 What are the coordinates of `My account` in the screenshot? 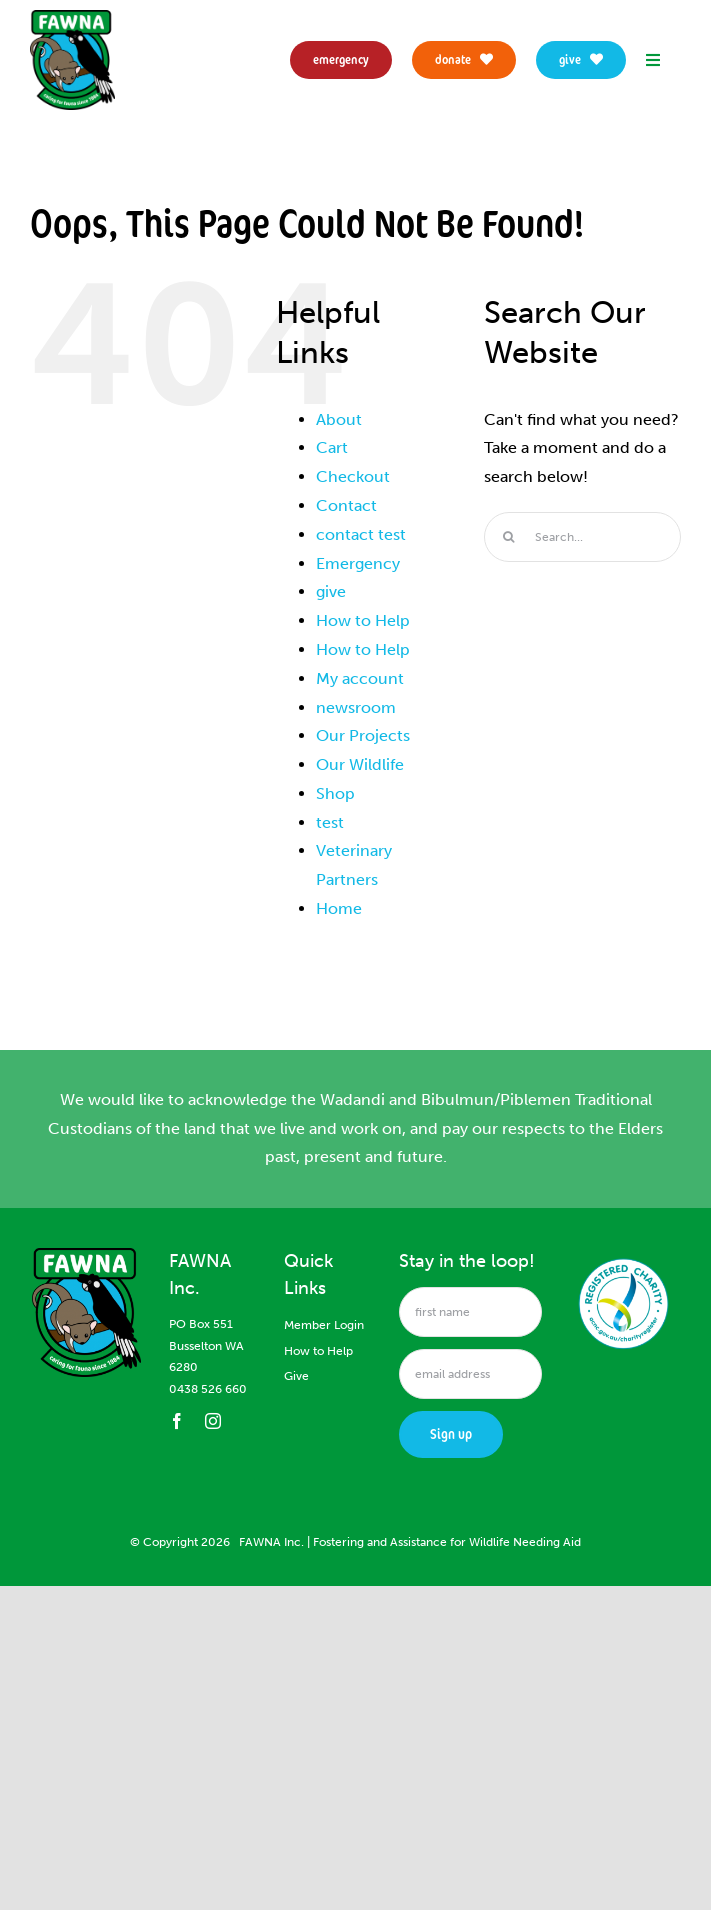 It's located at (360, 678).